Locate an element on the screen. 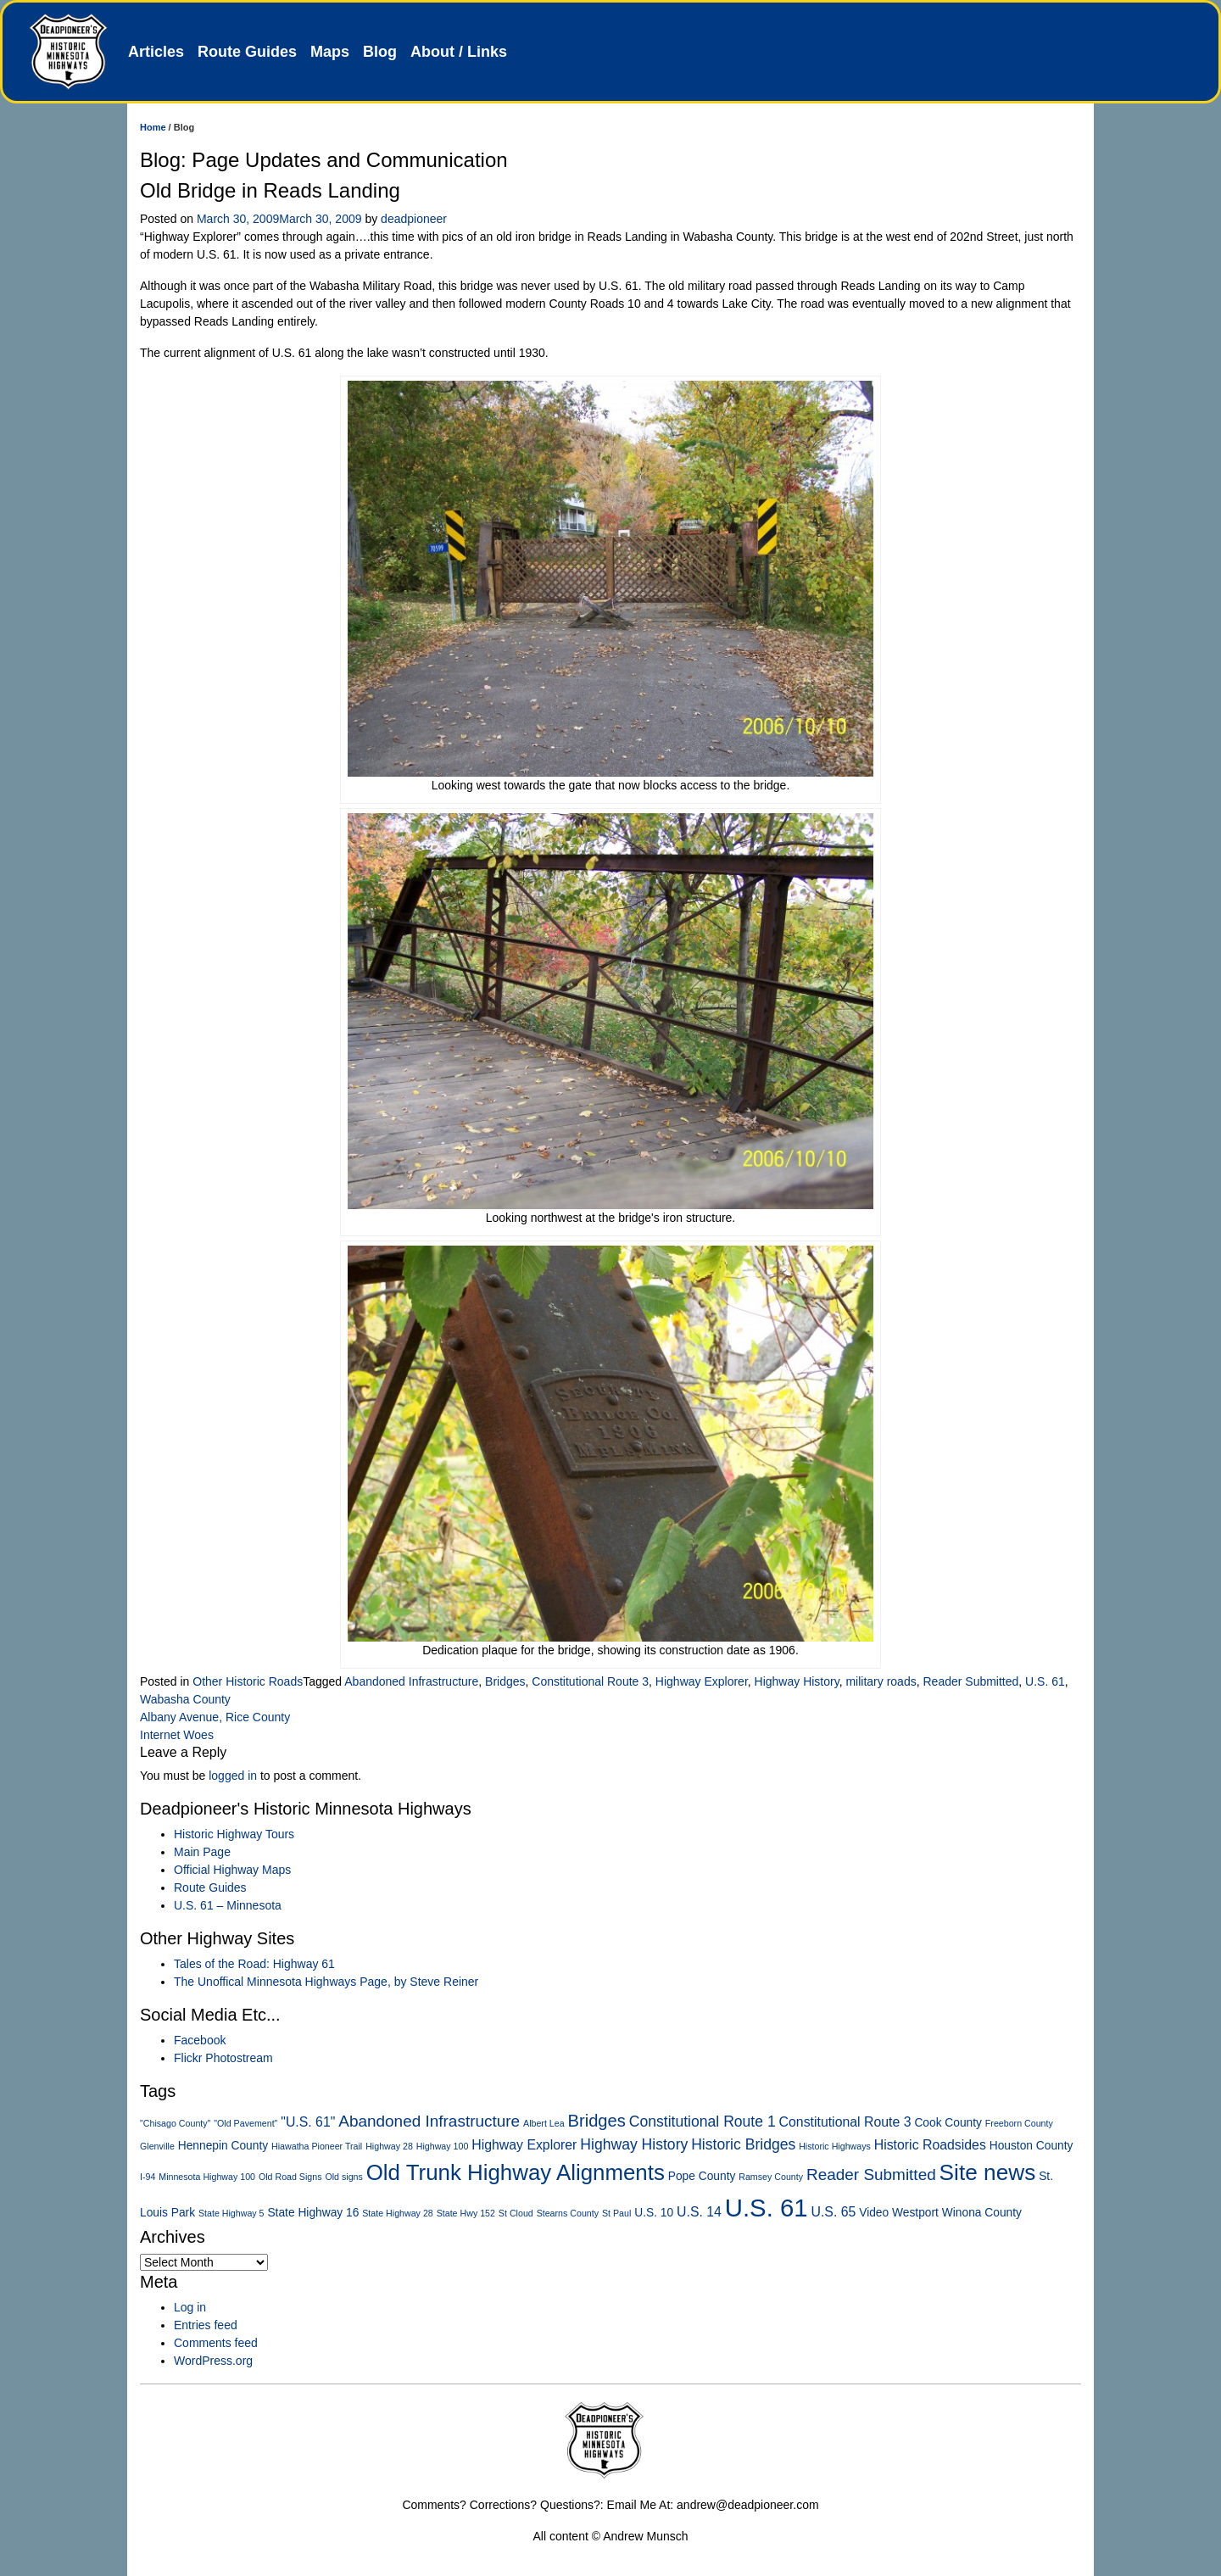 The width and height of the screenshot is (1221, 2576). U.S. 14 [U.S. 14 (3 items)] is located at coordinates (699, 2212).